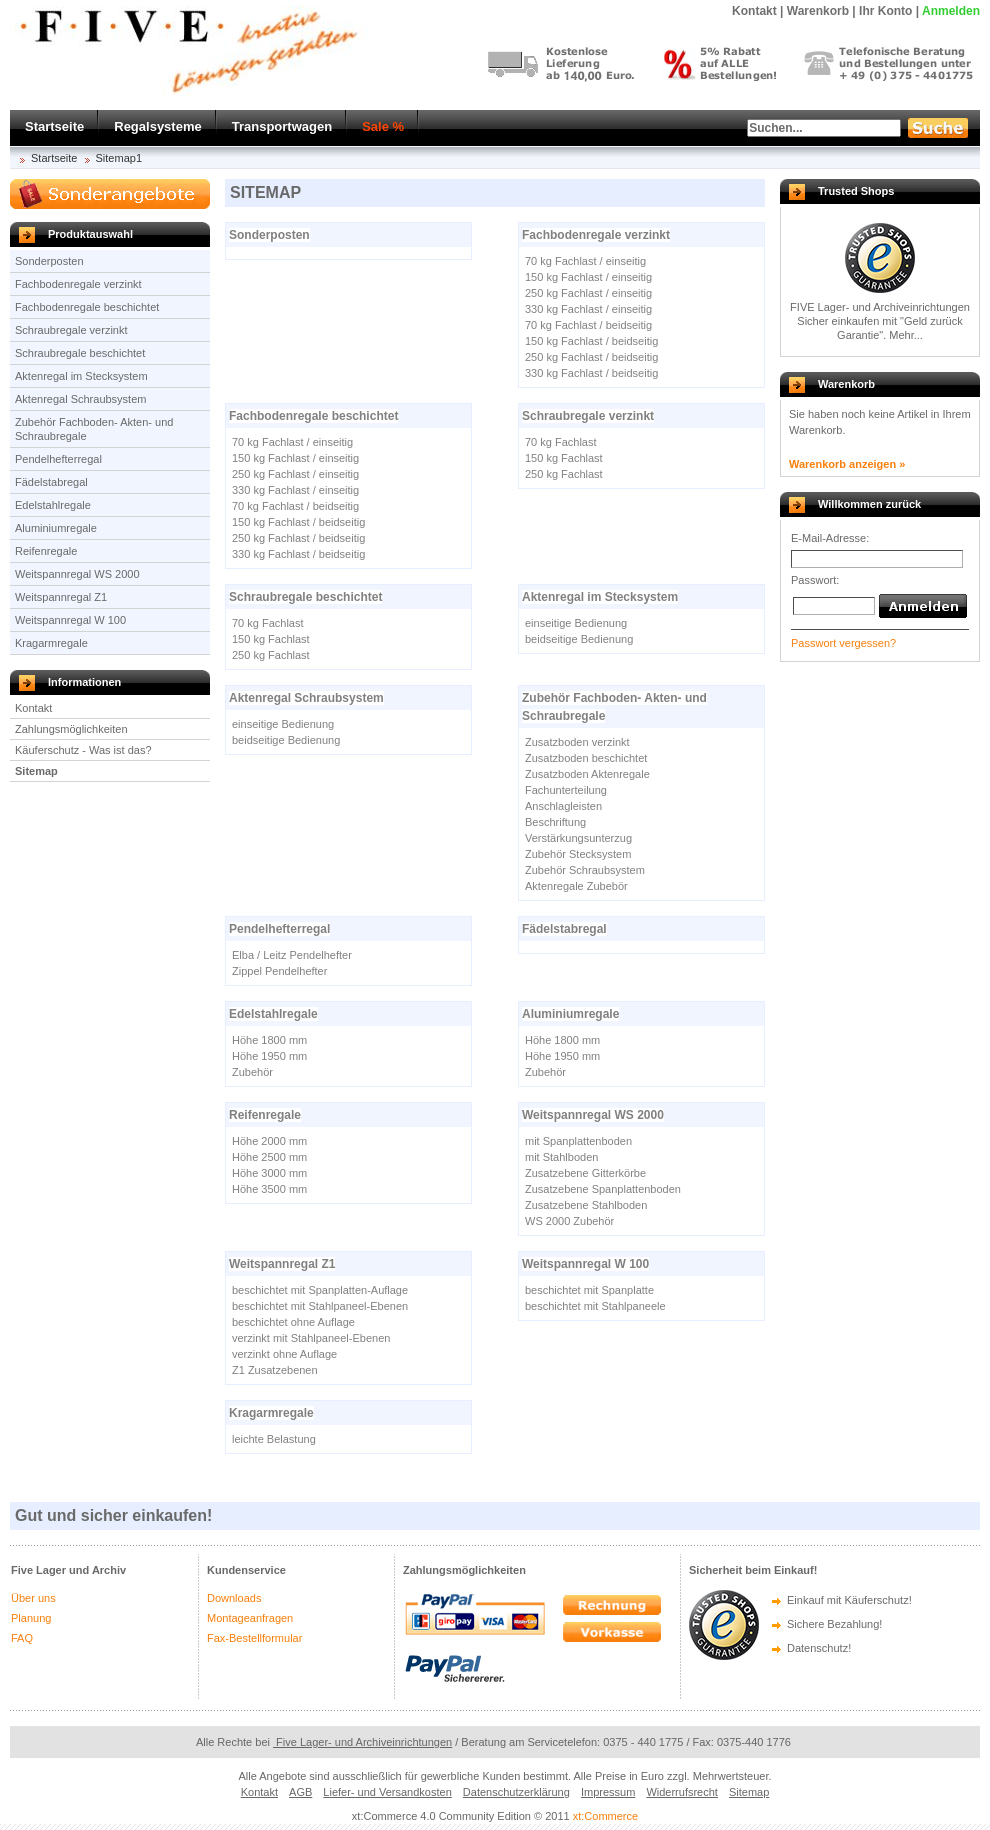 The width and height of the screenshot is (990, 1830). I want to click on Zubehör Schraubsystem, so click(585, 870).